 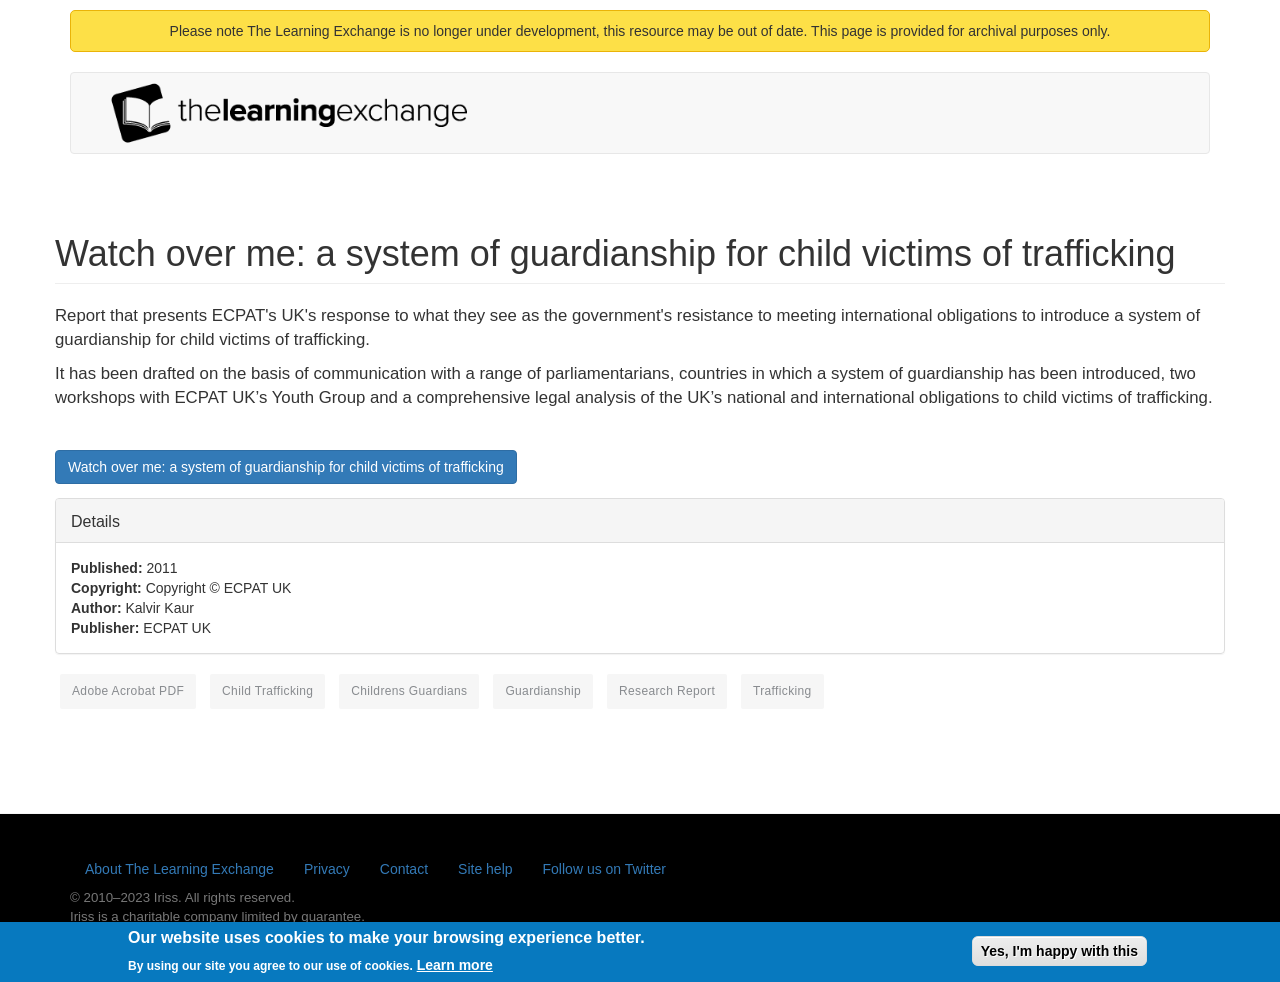 I want to click on guardianship, so click(x=543, y=691).